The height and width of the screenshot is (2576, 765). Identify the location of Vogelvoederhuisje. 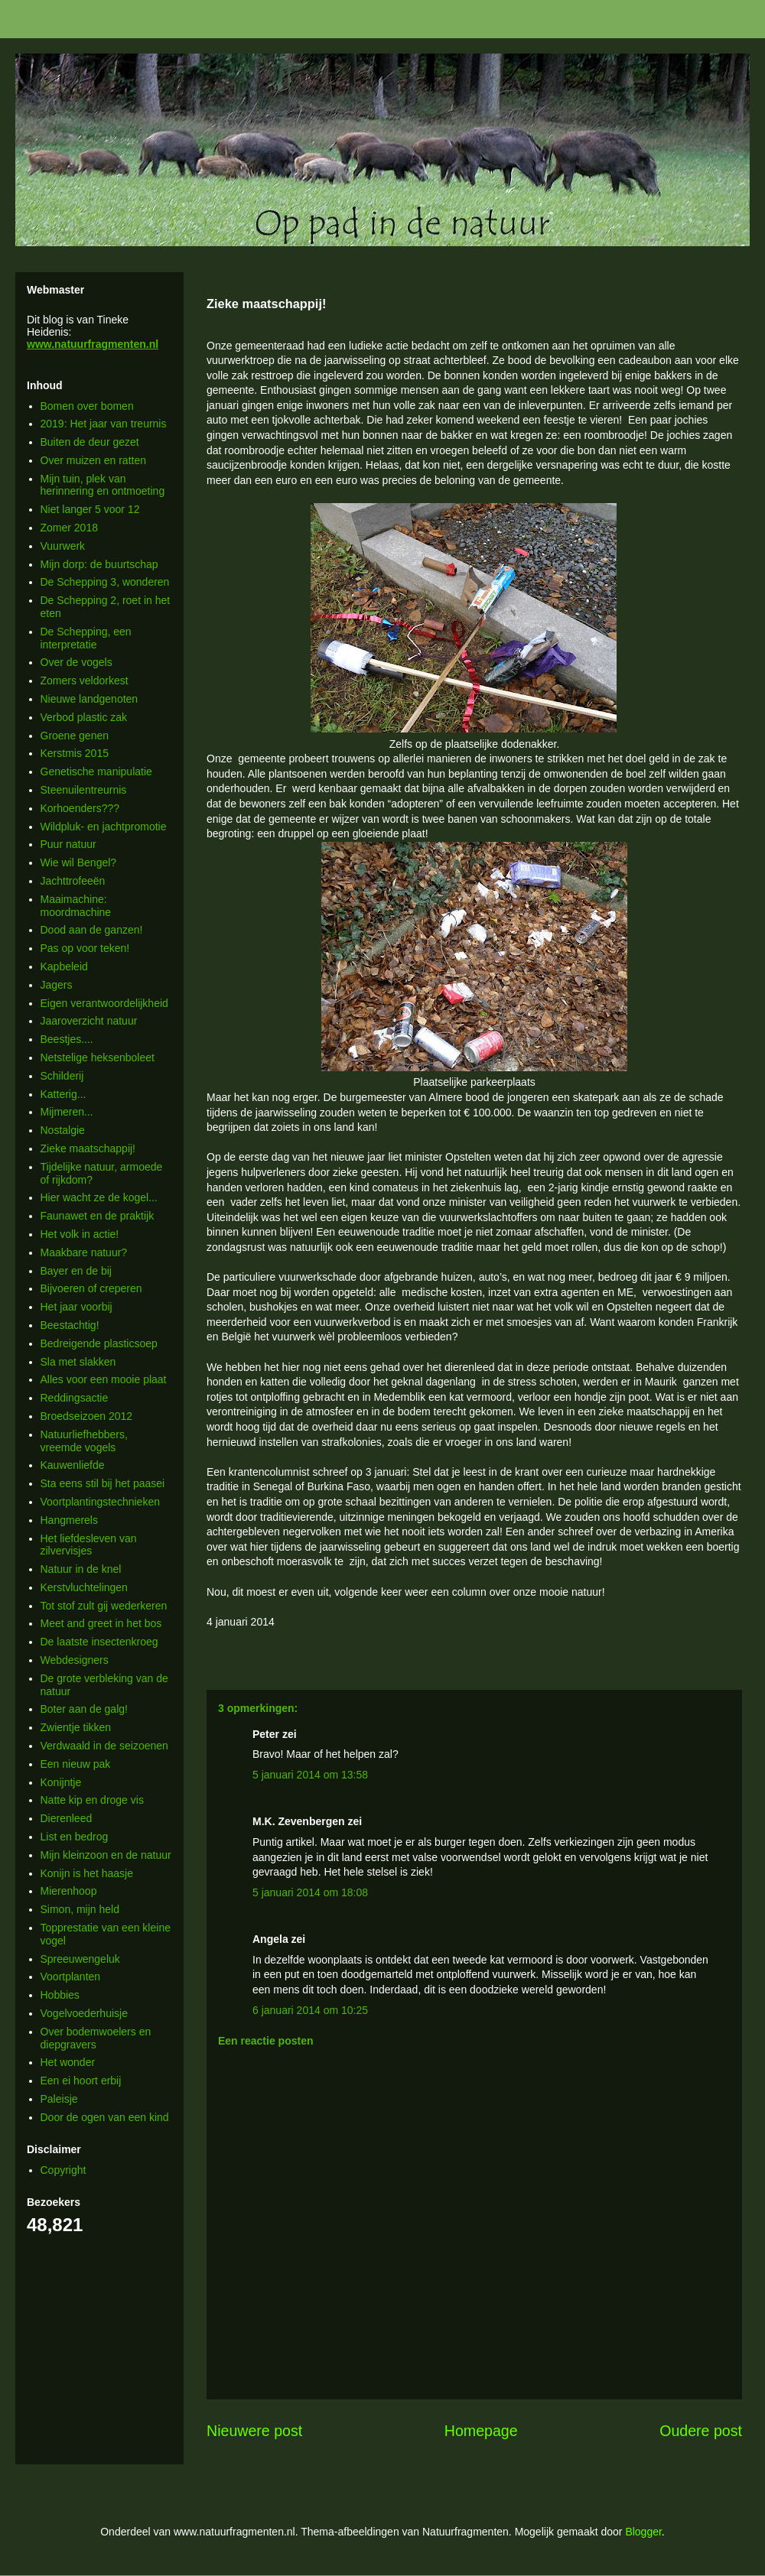
(84, 2013).